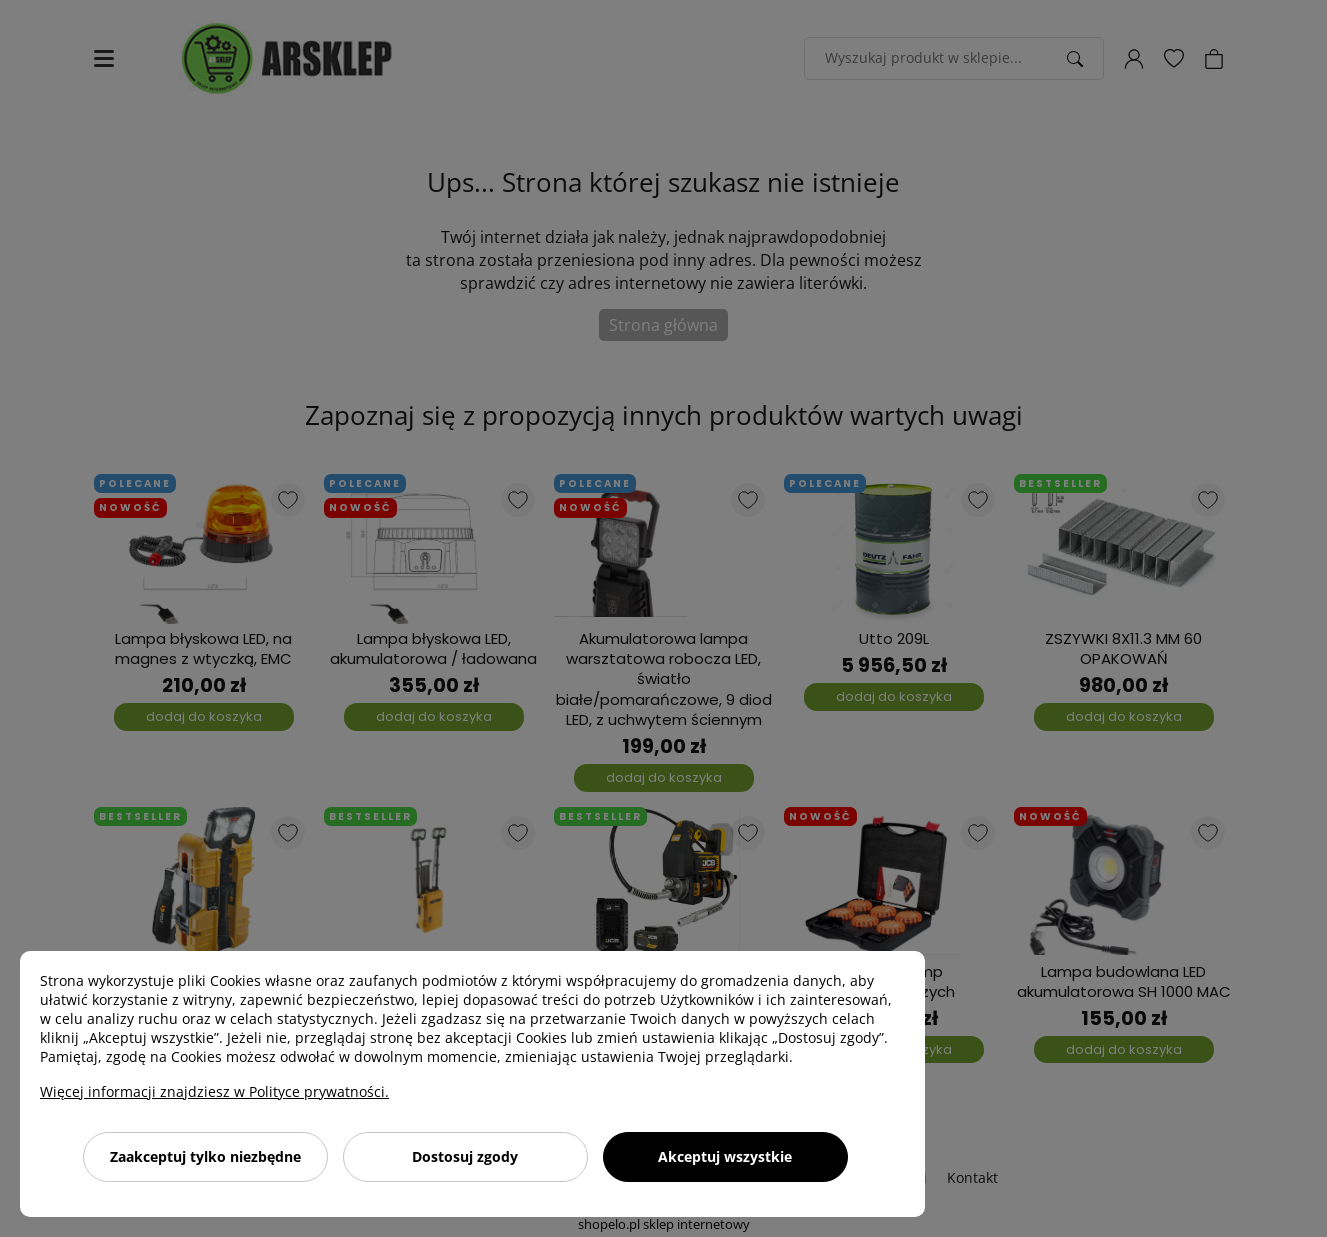 This screenshot has height=1237, width=1327. I want to click on Zaakceptuj tylko niezbędne, so click(205, 1156).